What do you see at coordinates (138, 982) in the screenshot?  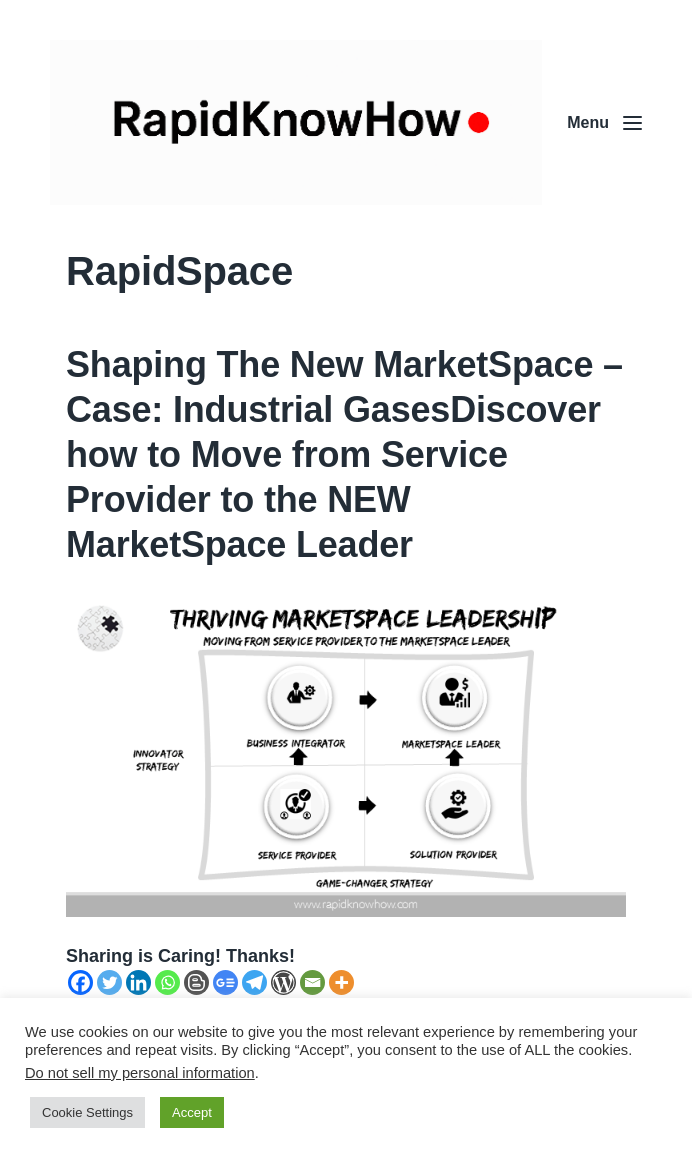 I see `[Linkedin]` at bounding box center [138, 982].